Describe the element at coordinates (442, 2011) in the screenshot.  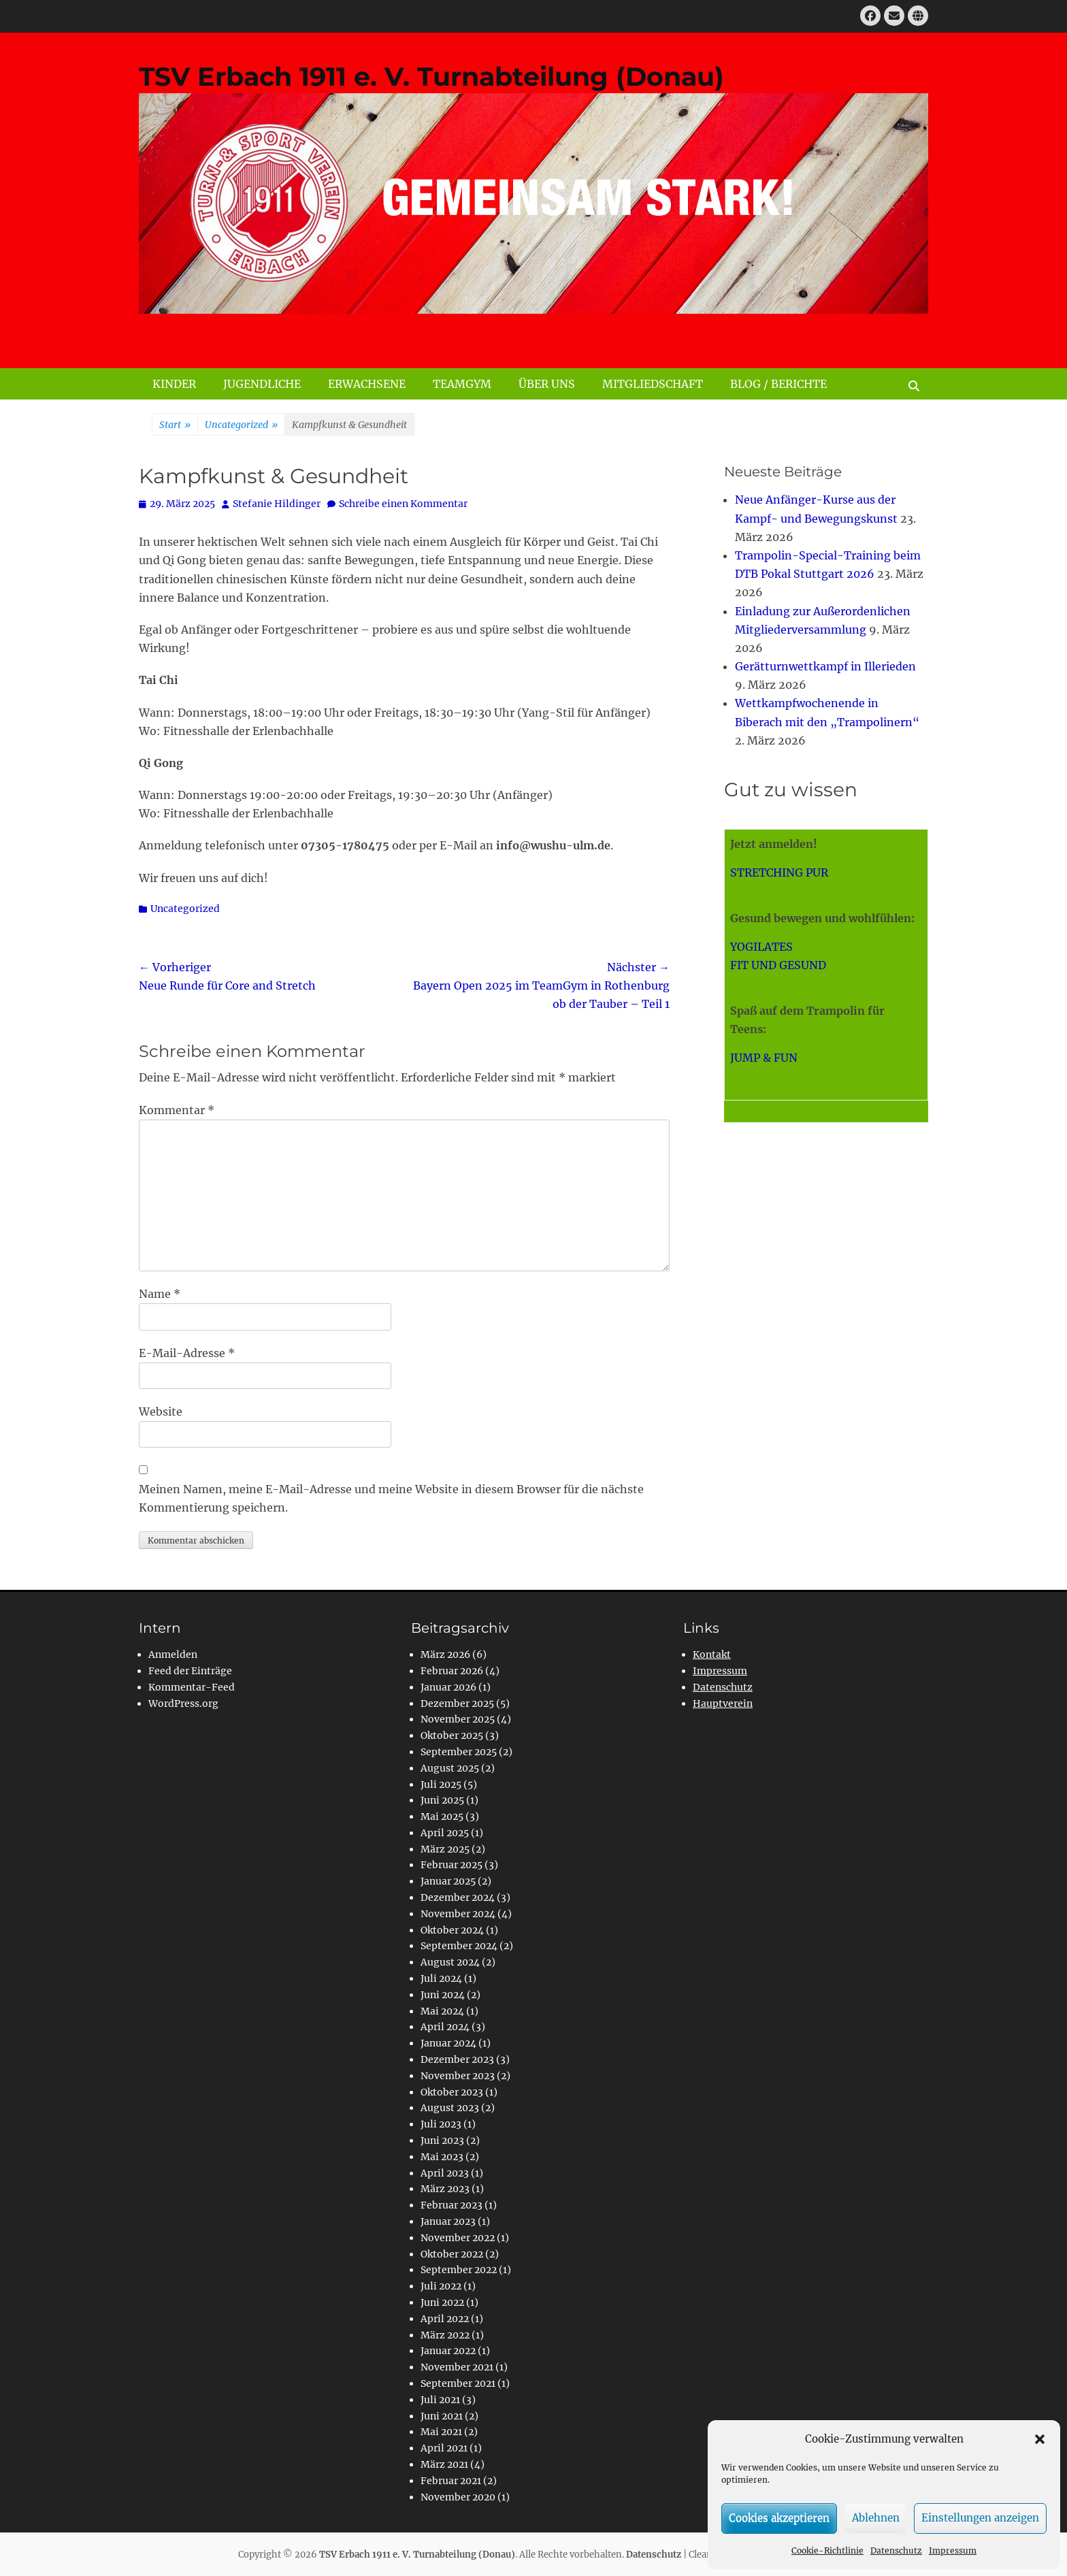
I see `Mai 2024` at that location.